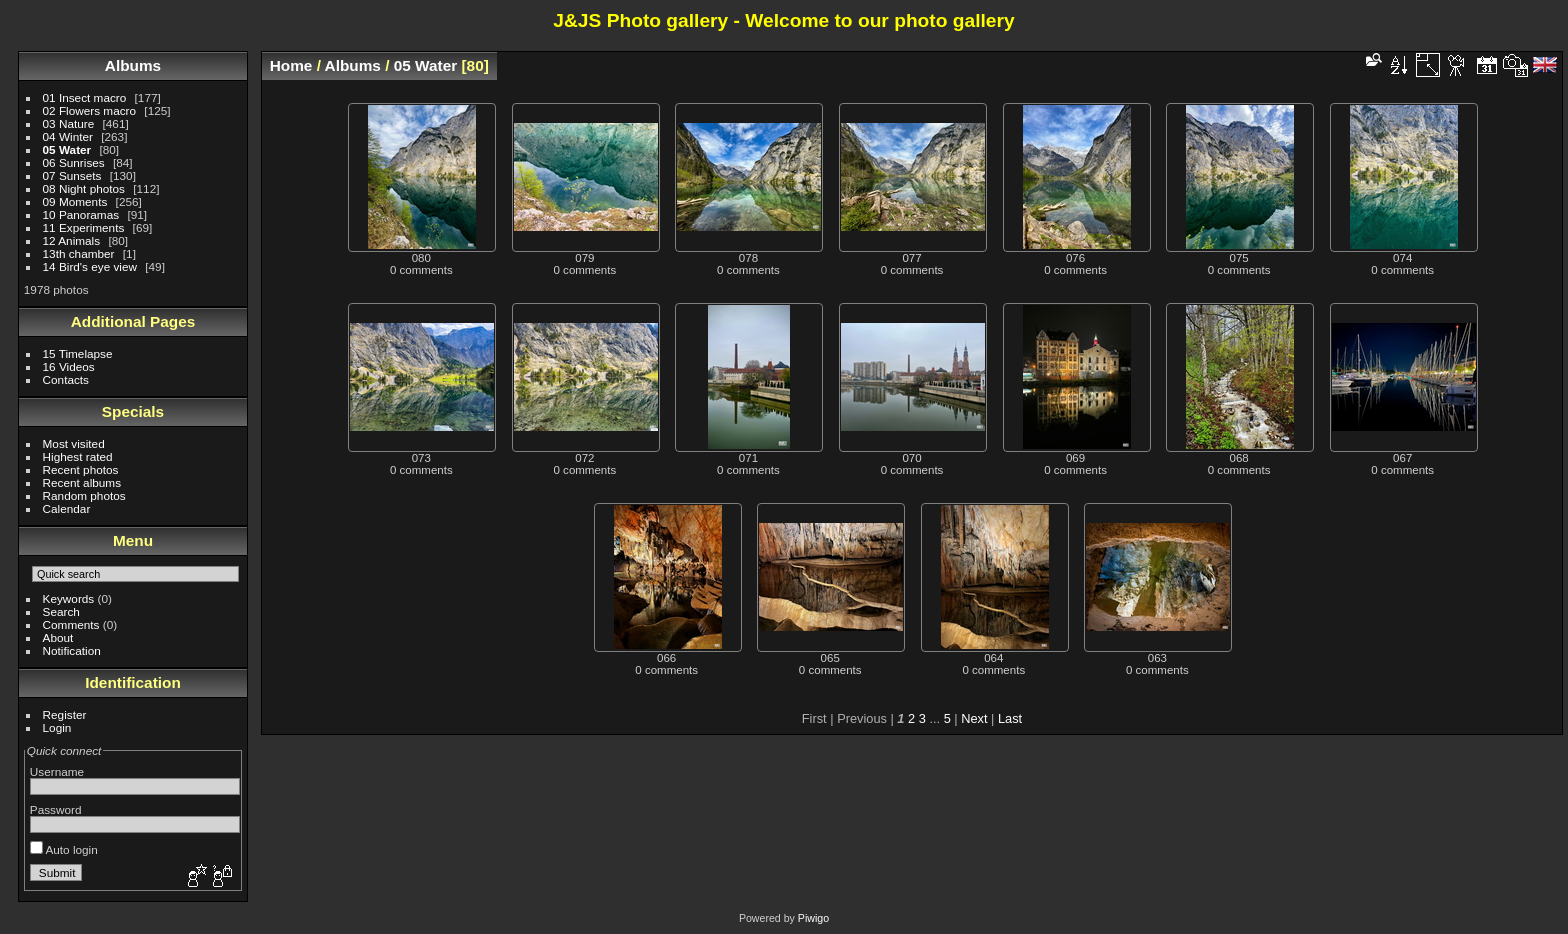 This screenshot has width=1568, height=934. Describe the element at coordinates (69, 123) in the screenshot. I see `03 Nature` at that location.